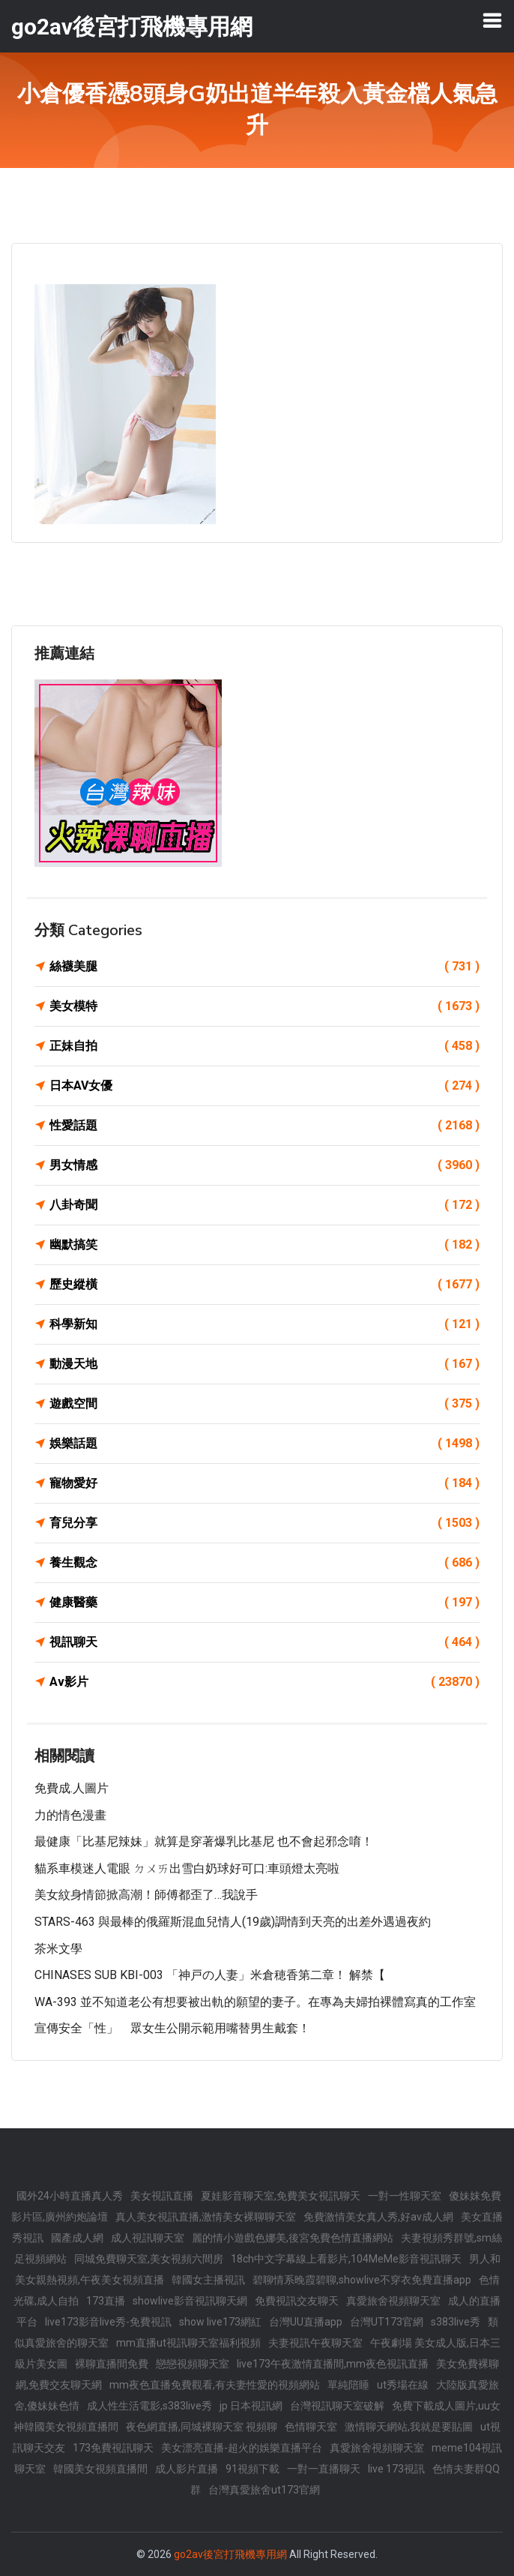  I want to click on 真愛旅舍視頻聊天室, so click(393, 2301).